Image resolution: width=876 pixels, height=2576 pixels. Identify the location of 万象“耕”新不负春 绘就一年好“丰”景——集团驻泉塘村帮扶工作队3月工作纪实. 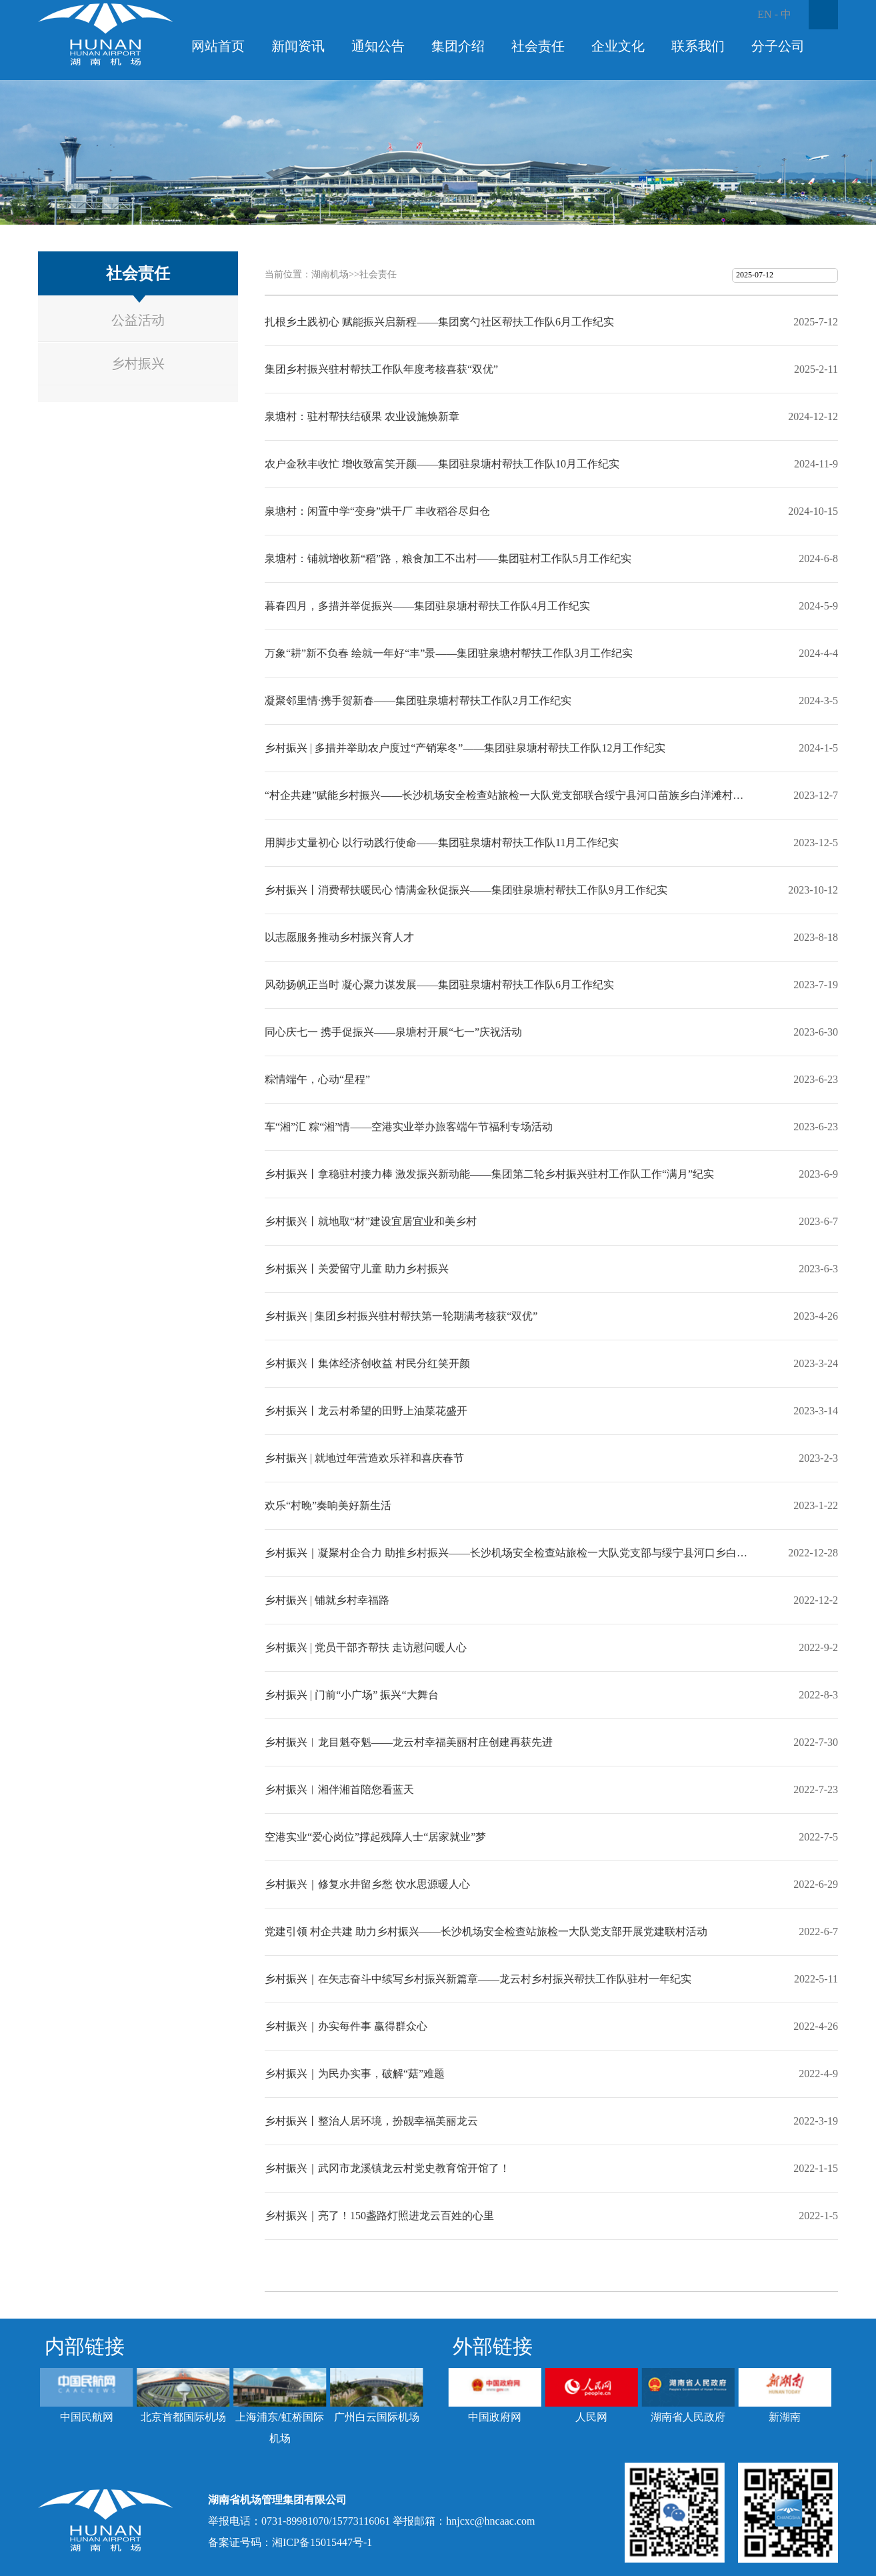
(449, 653).